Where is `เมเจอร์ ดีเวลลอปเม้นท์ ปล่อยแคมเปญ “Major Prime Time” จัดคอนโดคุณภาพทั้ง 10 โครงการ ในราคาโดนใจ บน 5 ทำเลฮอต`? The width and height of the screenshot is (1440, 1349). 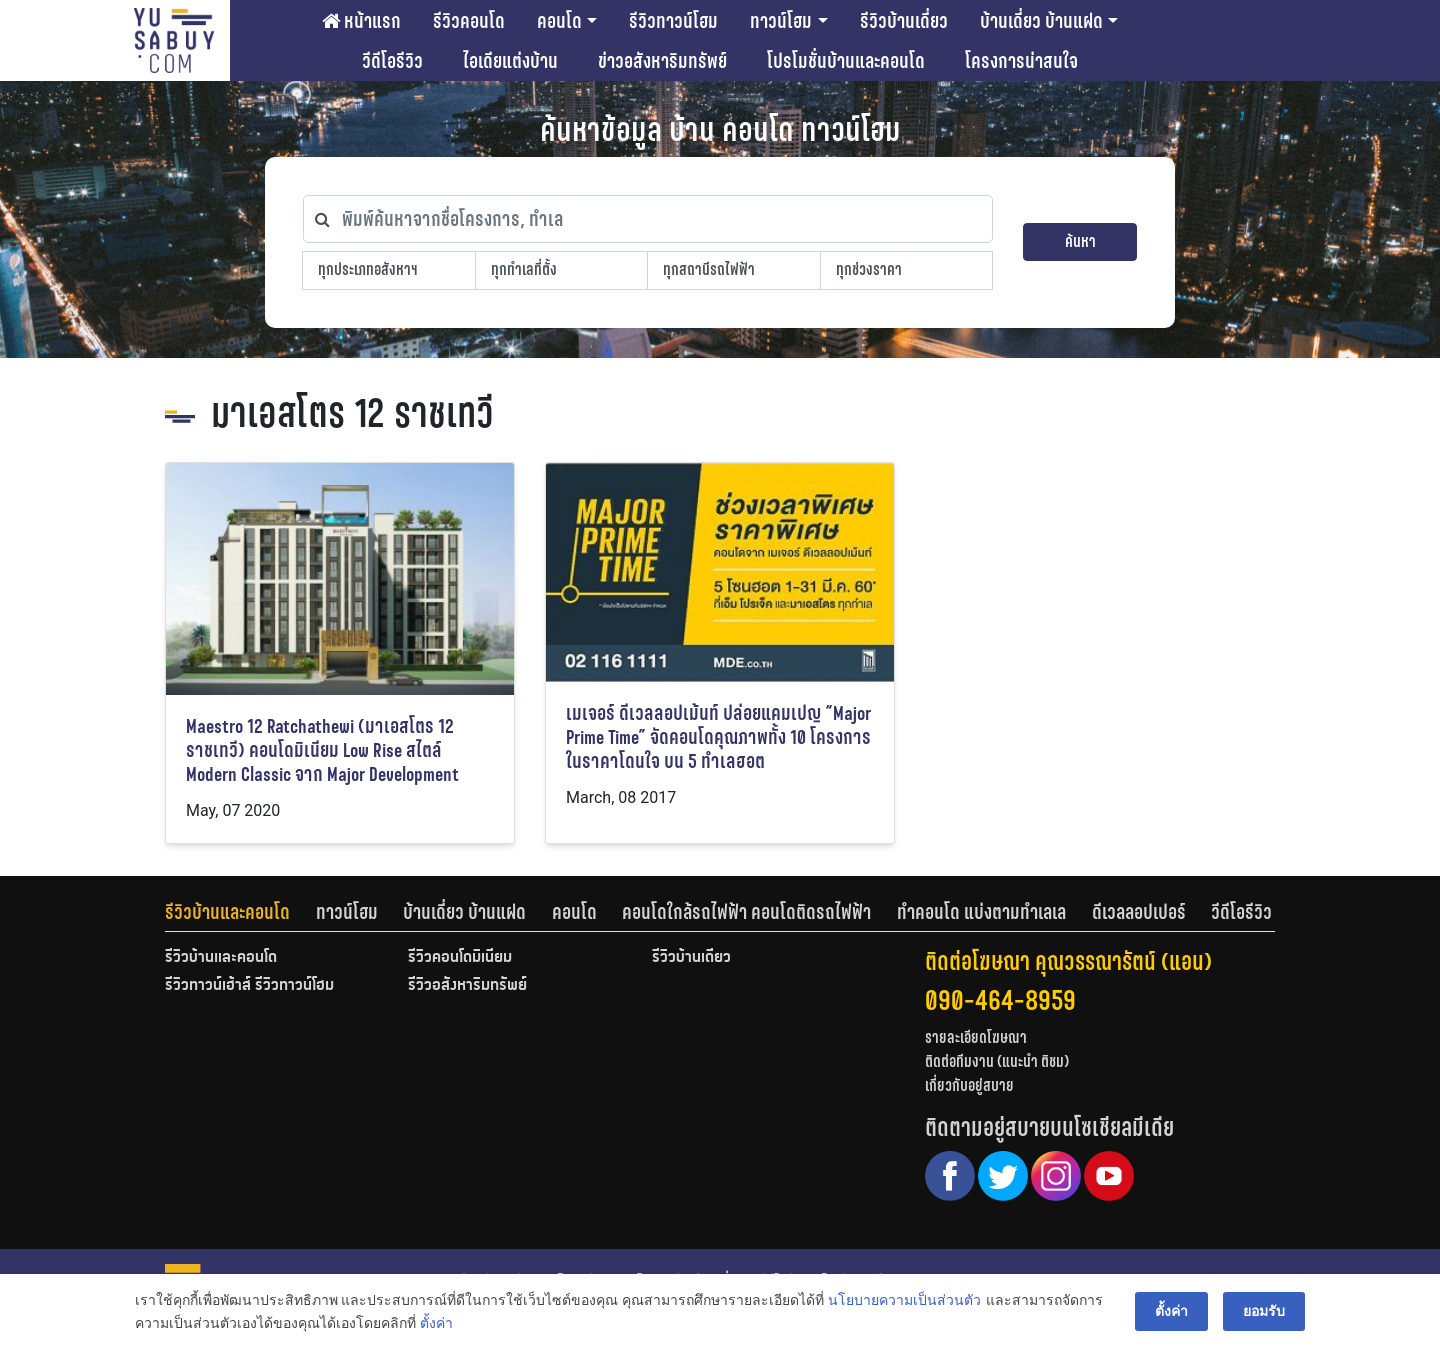
เมเจอร์ ดีเวลลอปเม้นท์ ปล่อยแคมเปญ “Major Prime Time” จัดคอนโดคุณภาพทั้ง 10 โครงการ ในราคาโดนใจ บน 5 ทำเลฮอต is located at coordinates (718, 737).